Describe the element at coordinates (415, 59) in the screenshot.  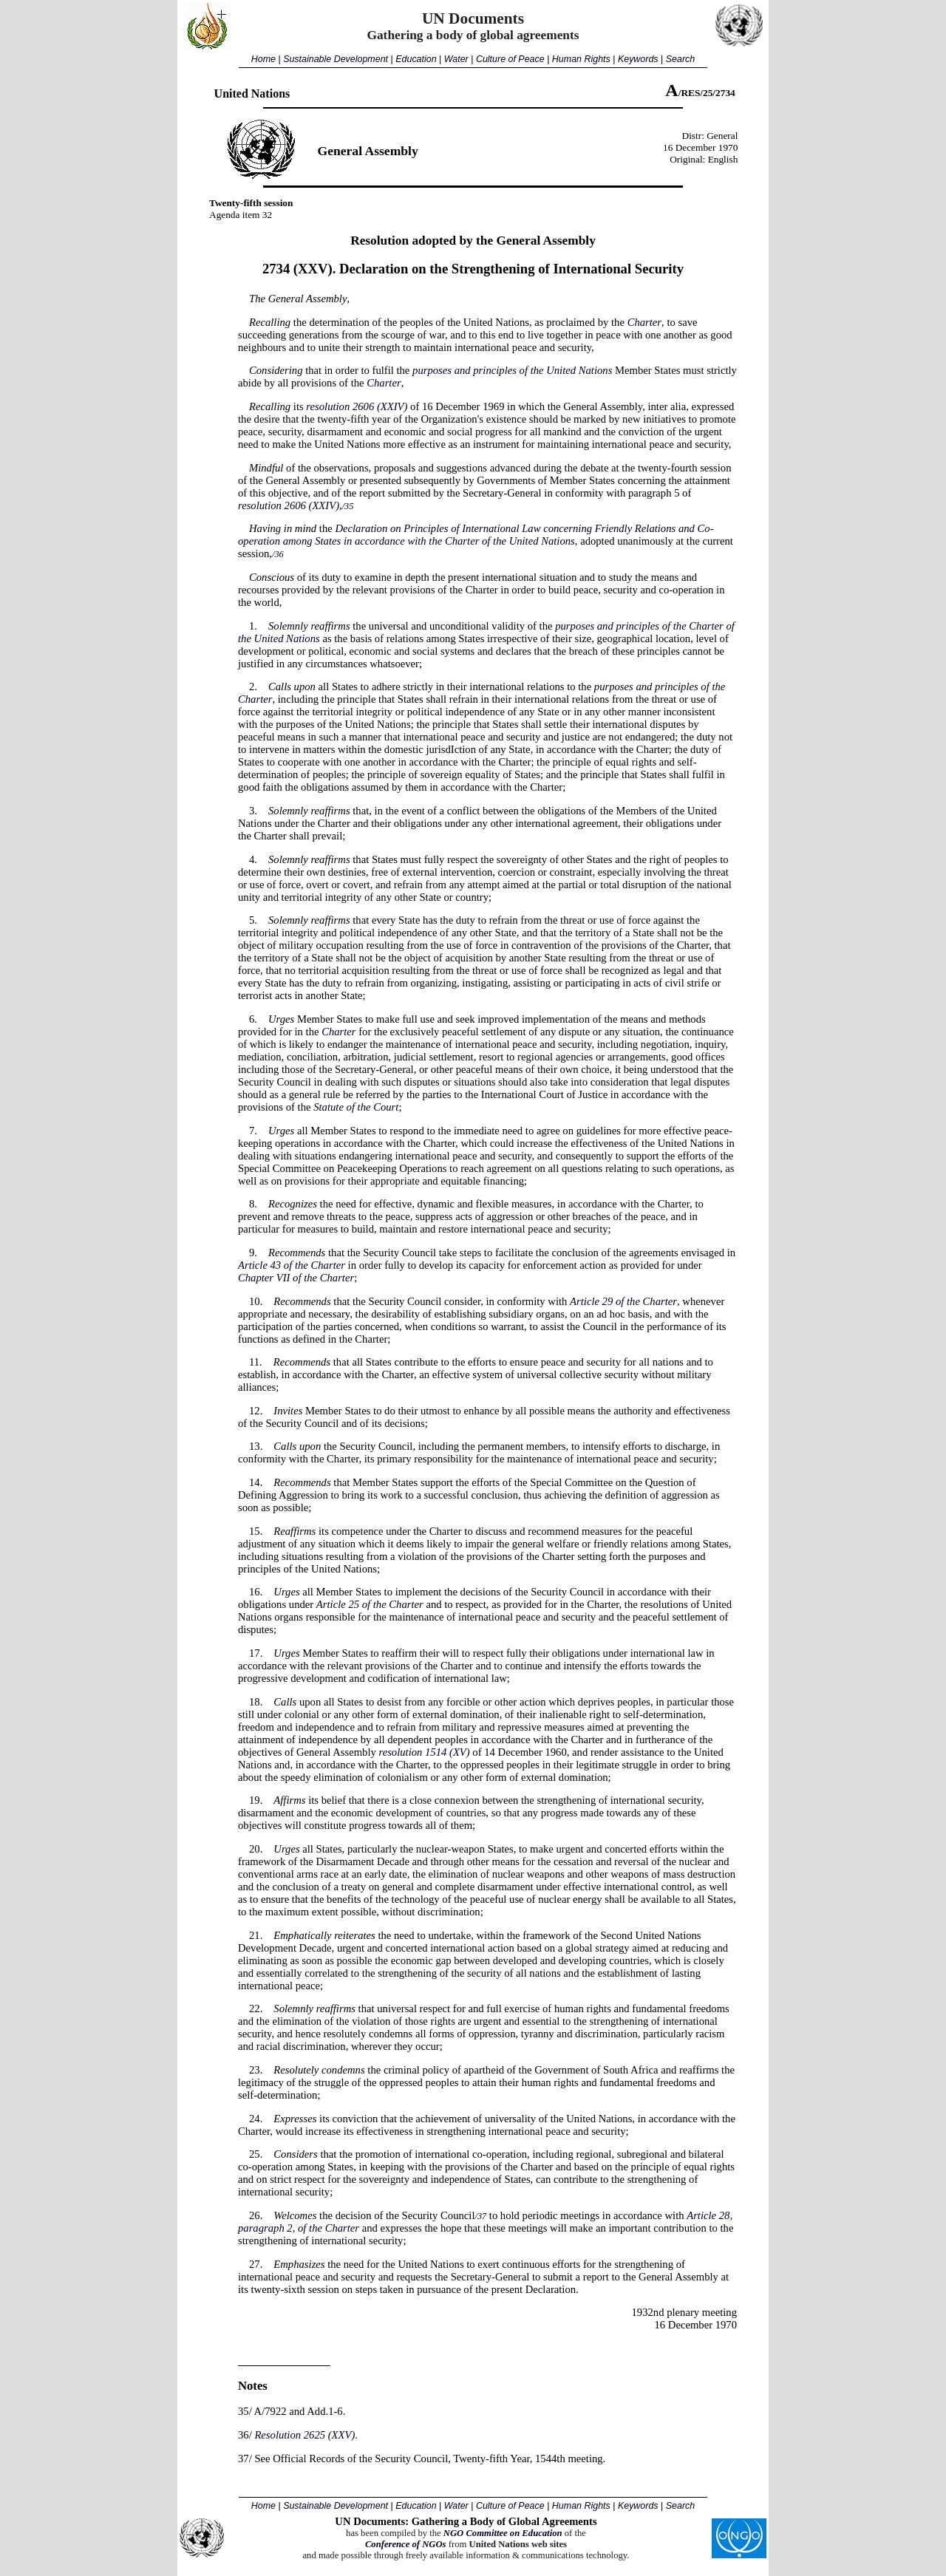
I see `Education` at that location.